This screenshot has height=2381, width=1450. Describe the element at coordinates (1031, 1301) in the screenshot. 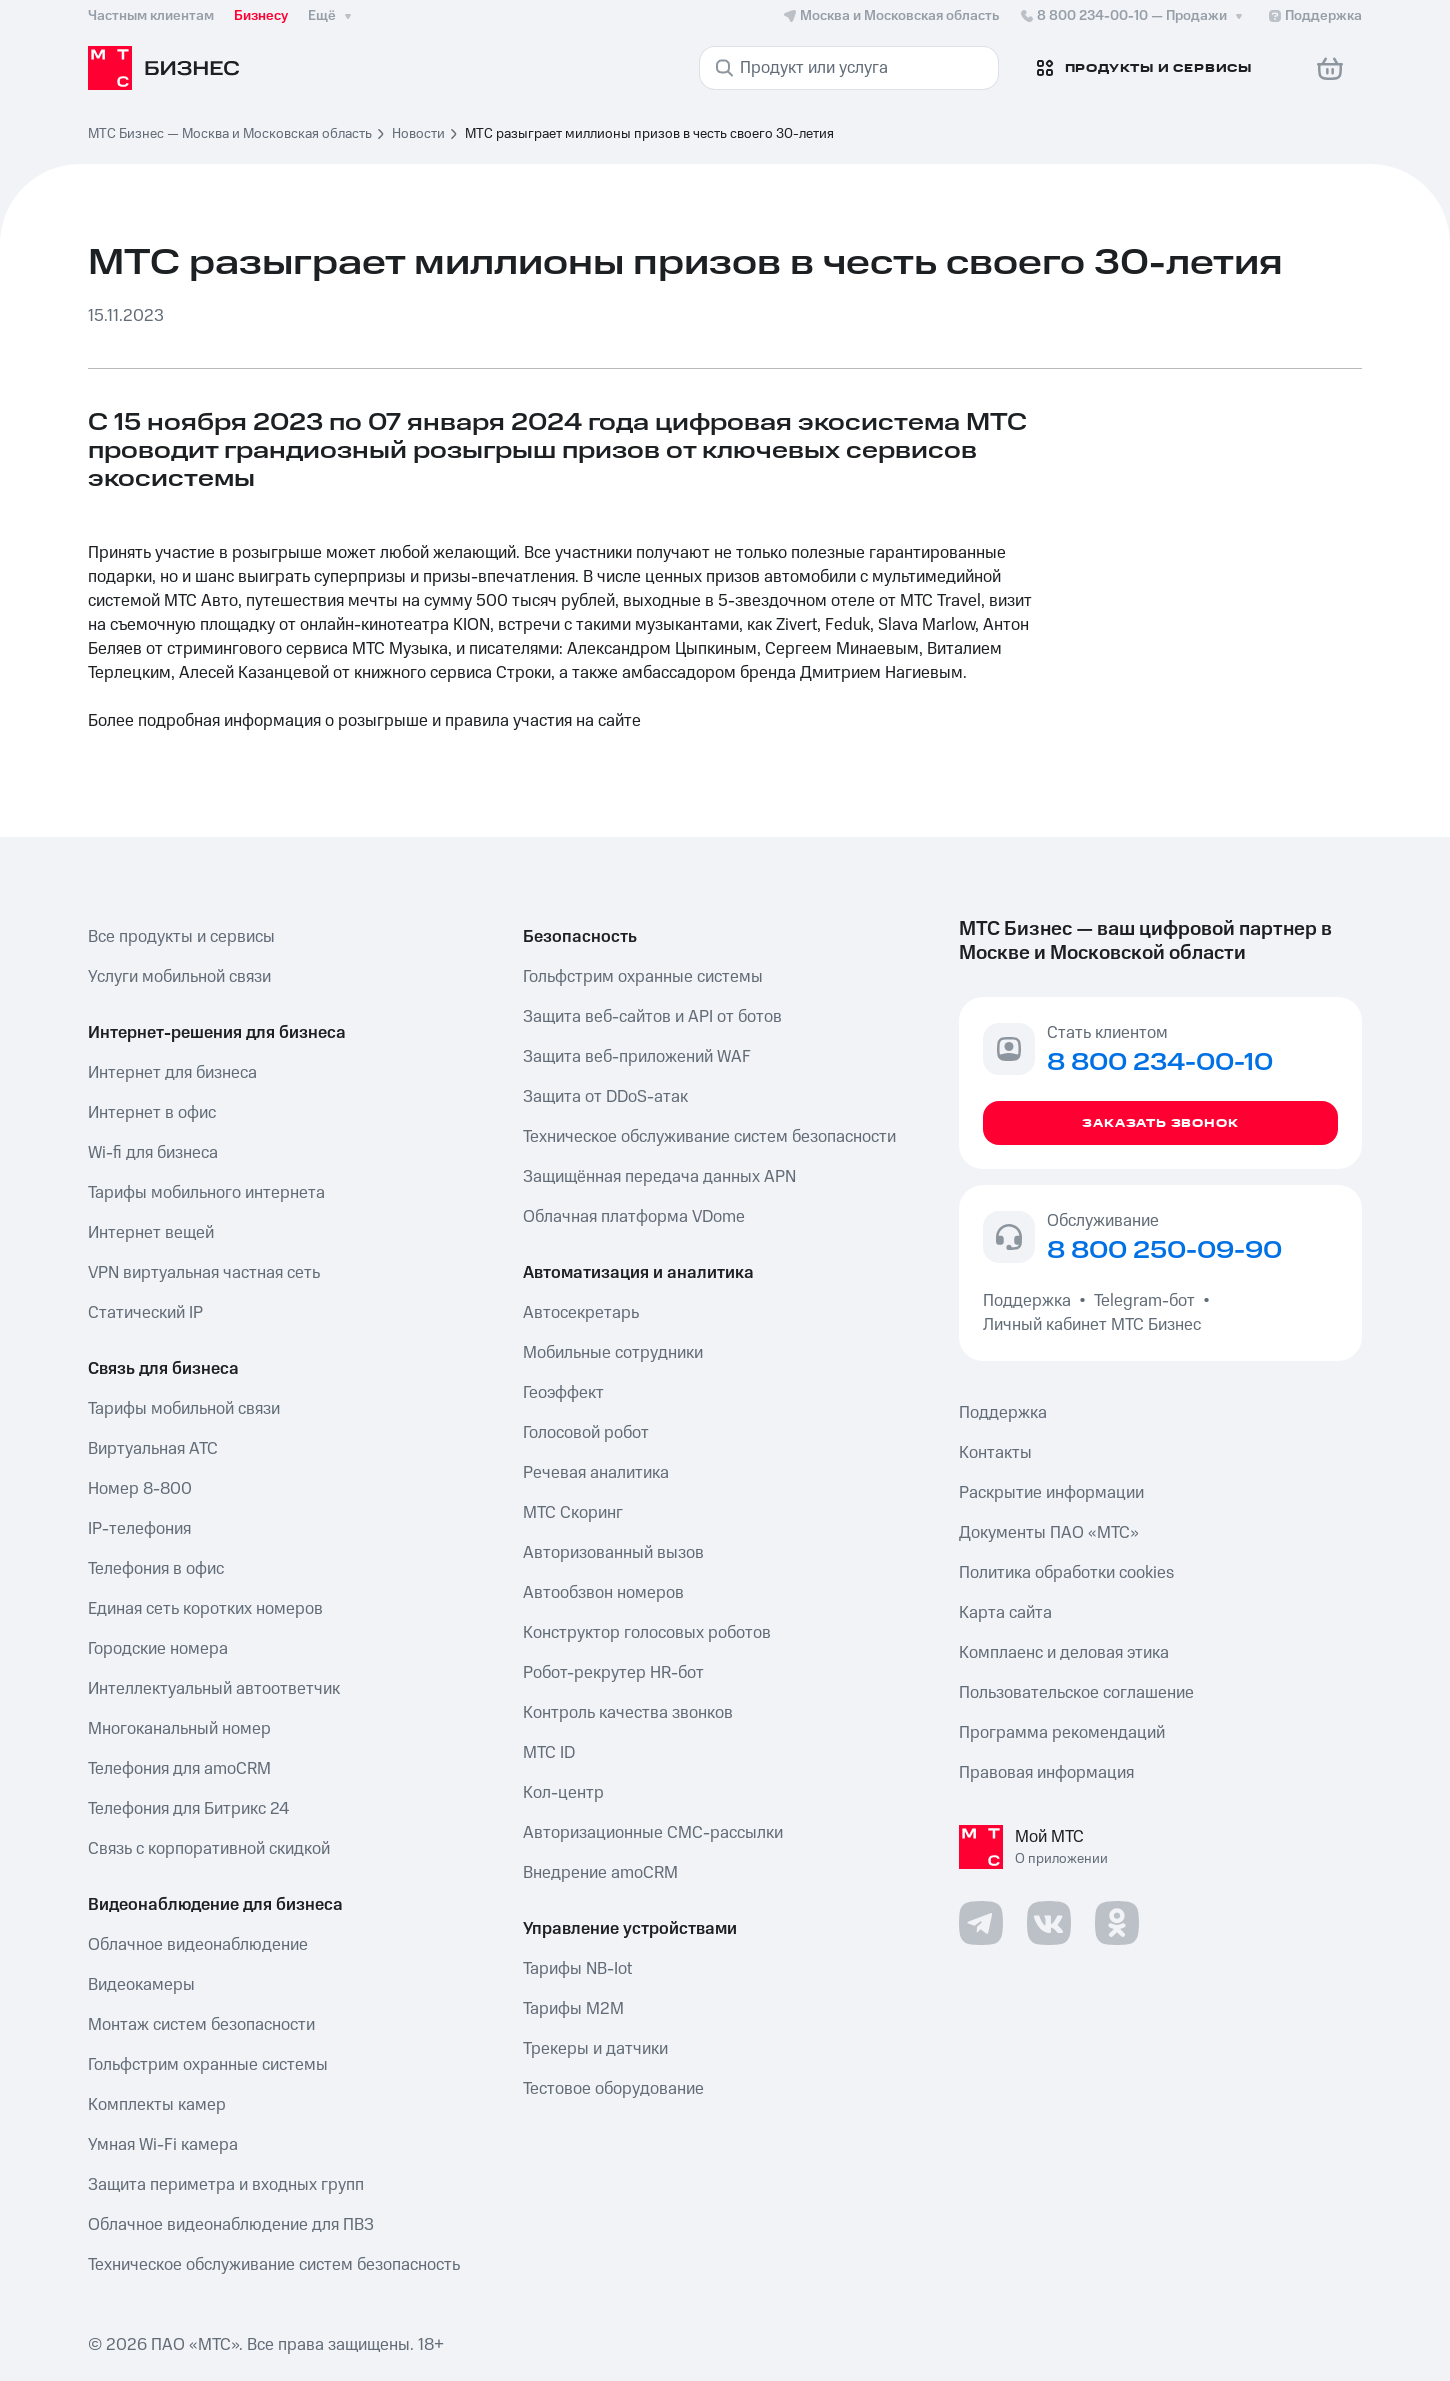

I see `Поддержка` at that location.